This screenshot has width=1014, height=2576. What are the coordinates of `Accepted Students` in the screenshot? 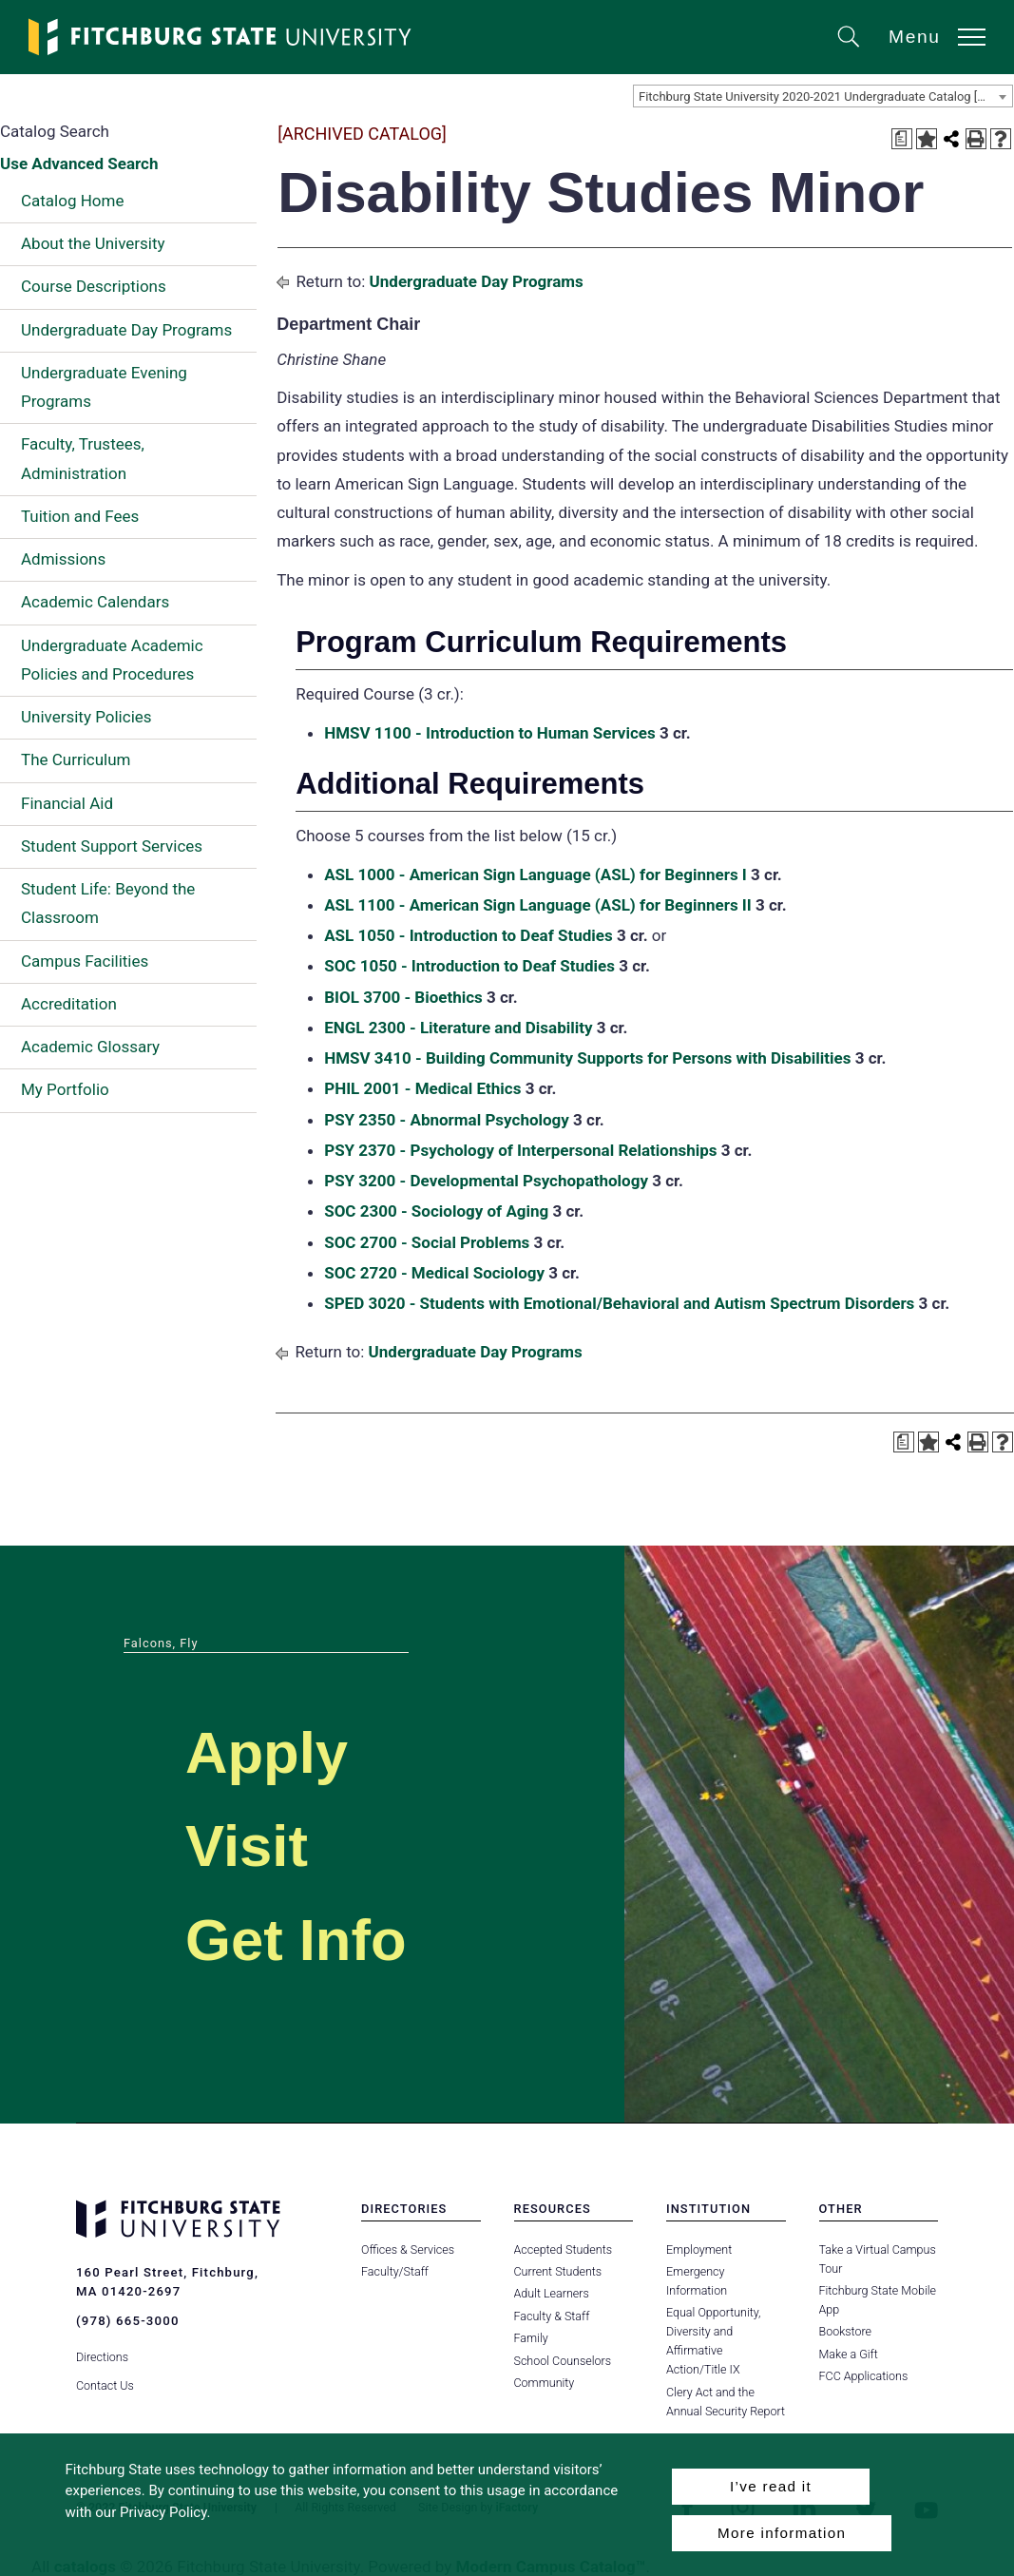 It's located at (563, 2249).